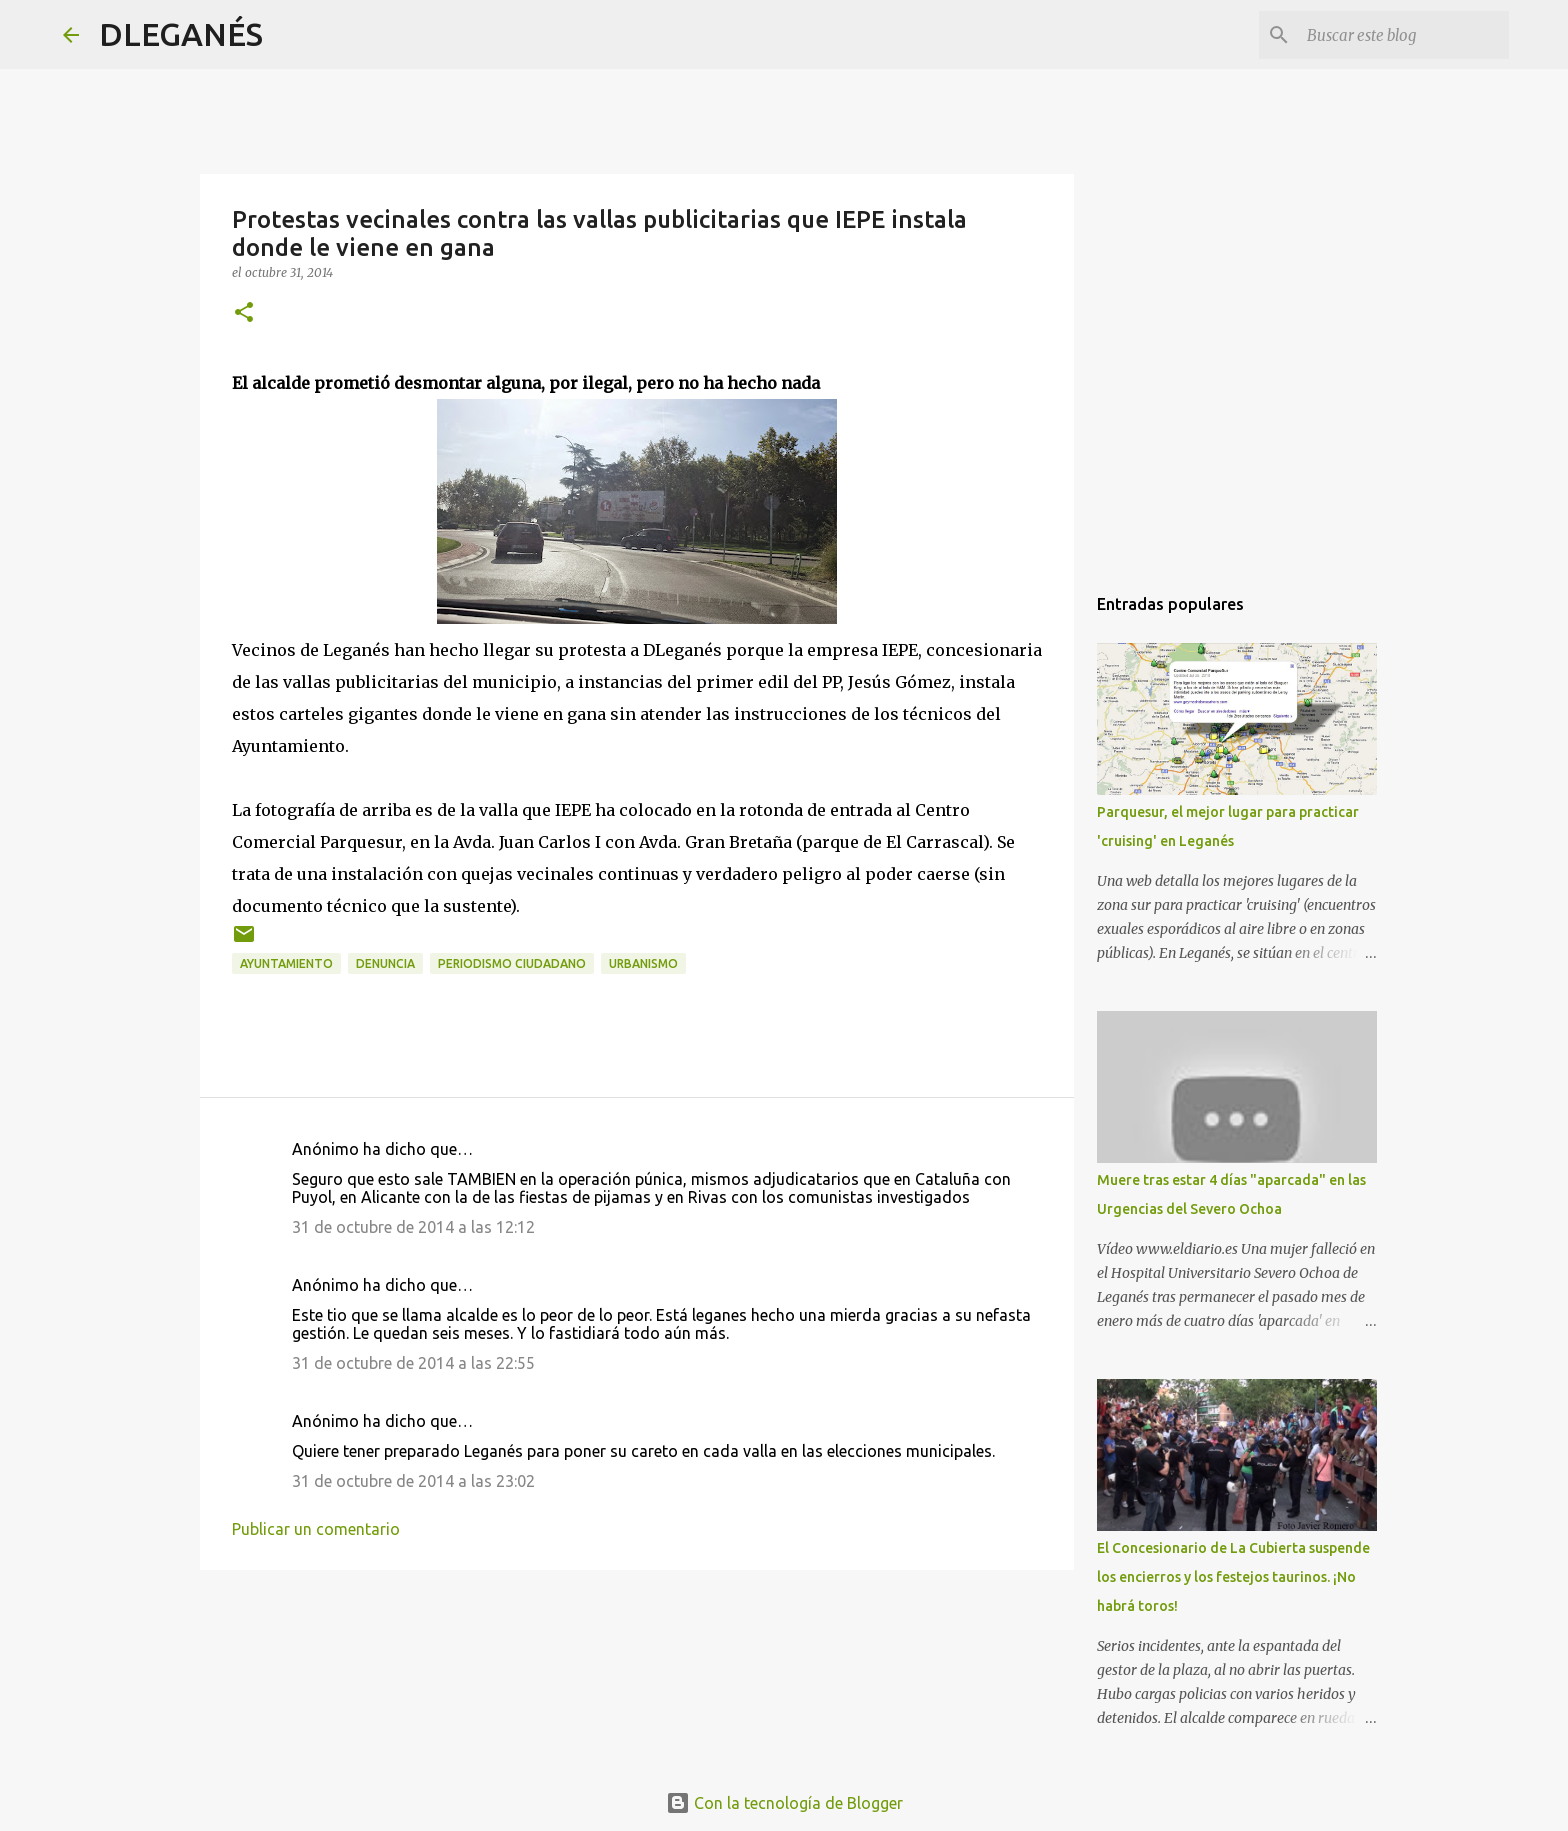 This screenshot has width=1568, height=1831. I want to click on Urbanismo, so click(643, 963).